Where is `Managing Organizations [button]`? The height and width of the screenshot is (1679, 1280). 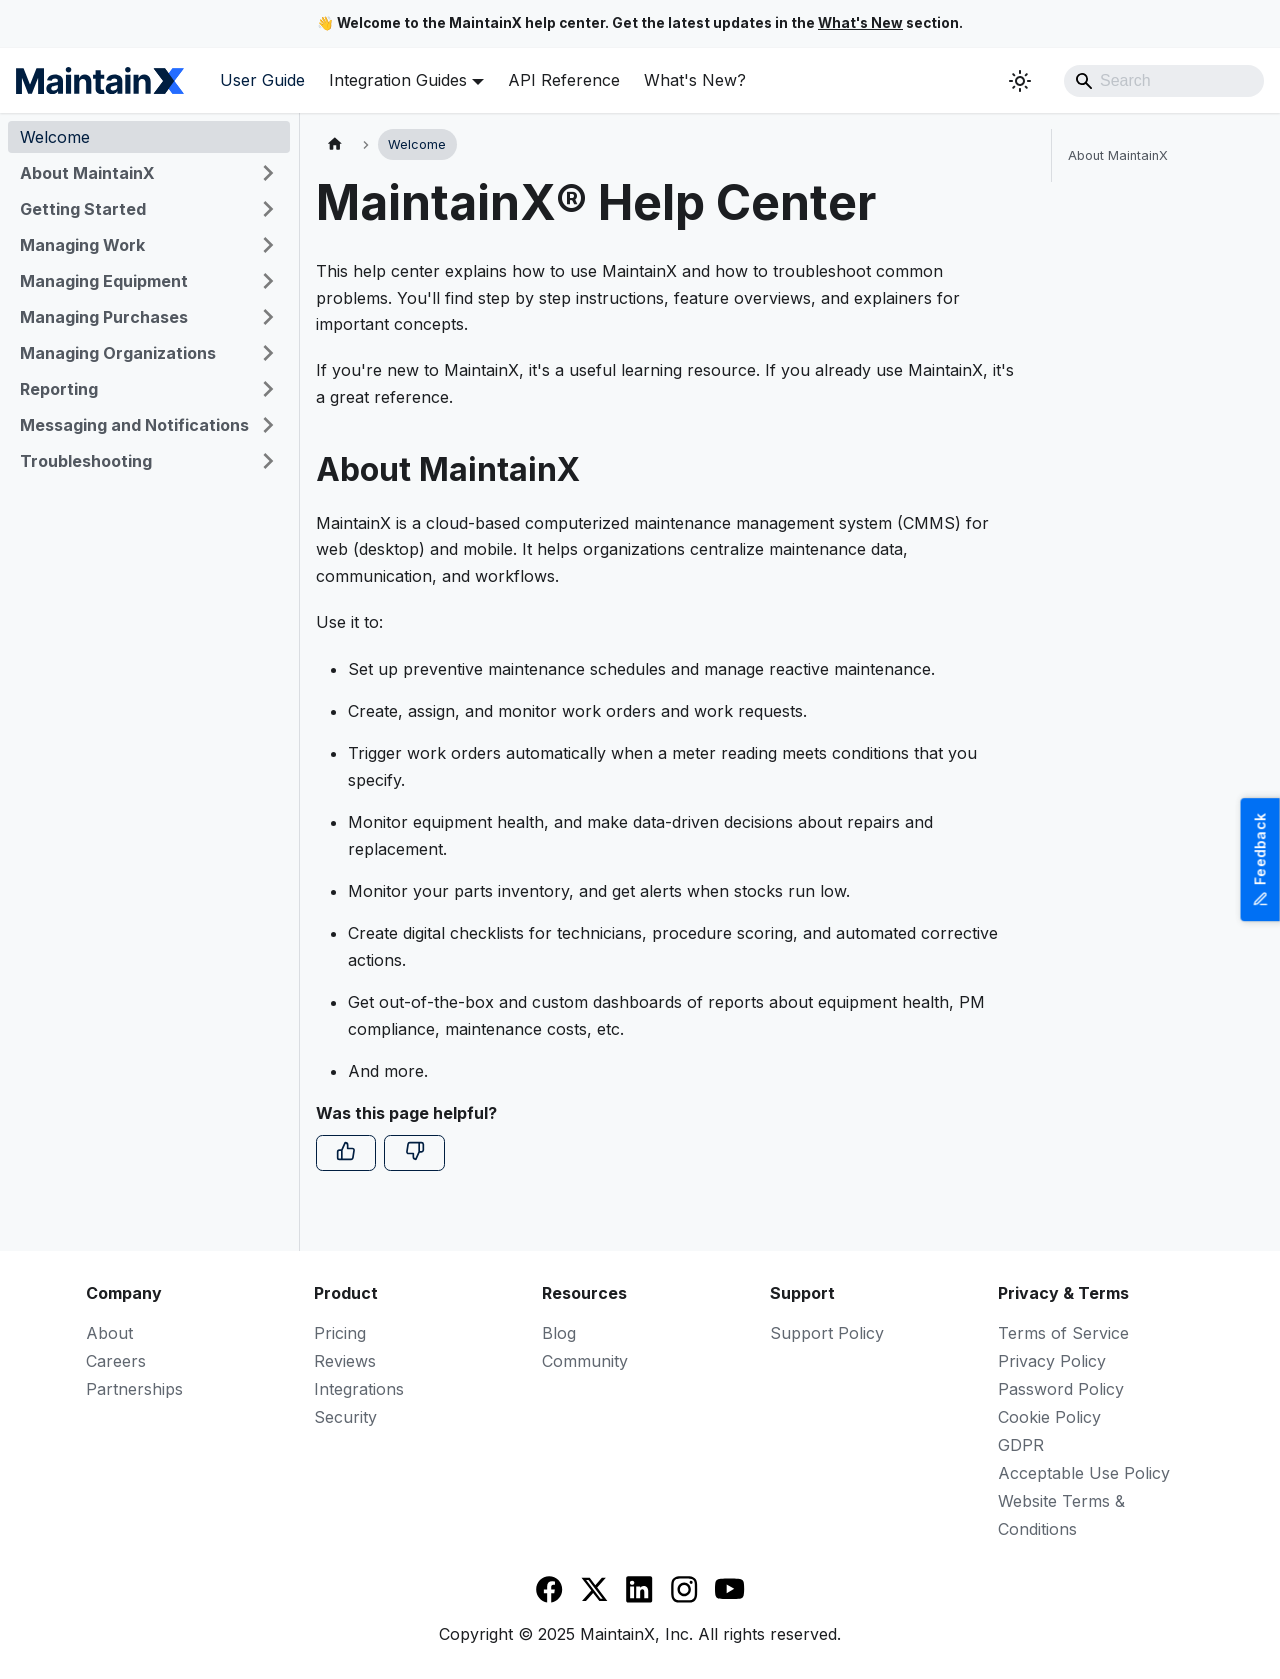 Managing Organizations [button] is located at coordinates (118, 353).